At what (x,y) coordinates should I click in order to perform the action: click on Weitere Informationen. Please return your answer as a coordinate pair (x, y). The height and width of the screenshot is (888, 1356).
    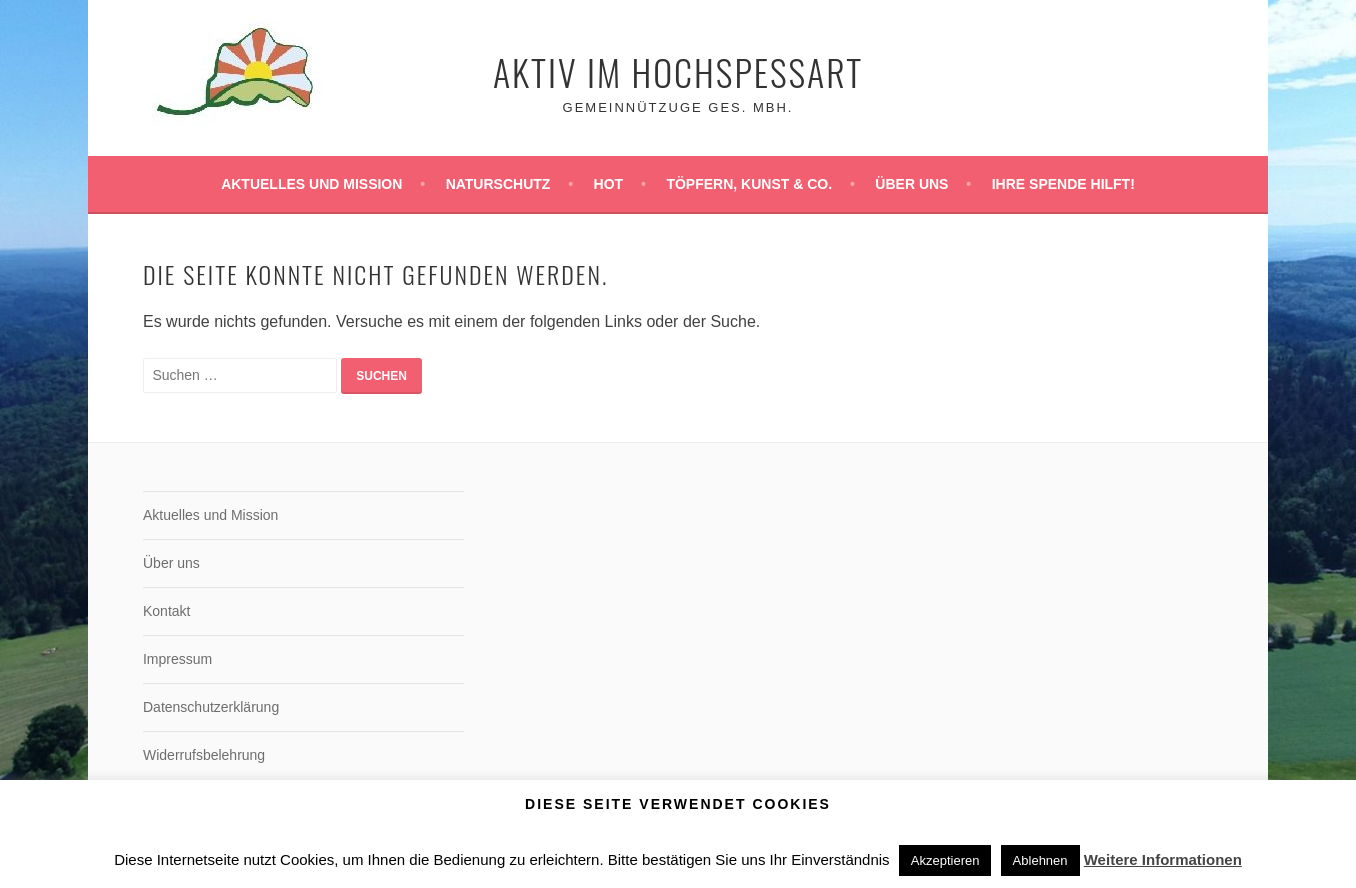
    Looking at the image, I should click on (1163, 859).